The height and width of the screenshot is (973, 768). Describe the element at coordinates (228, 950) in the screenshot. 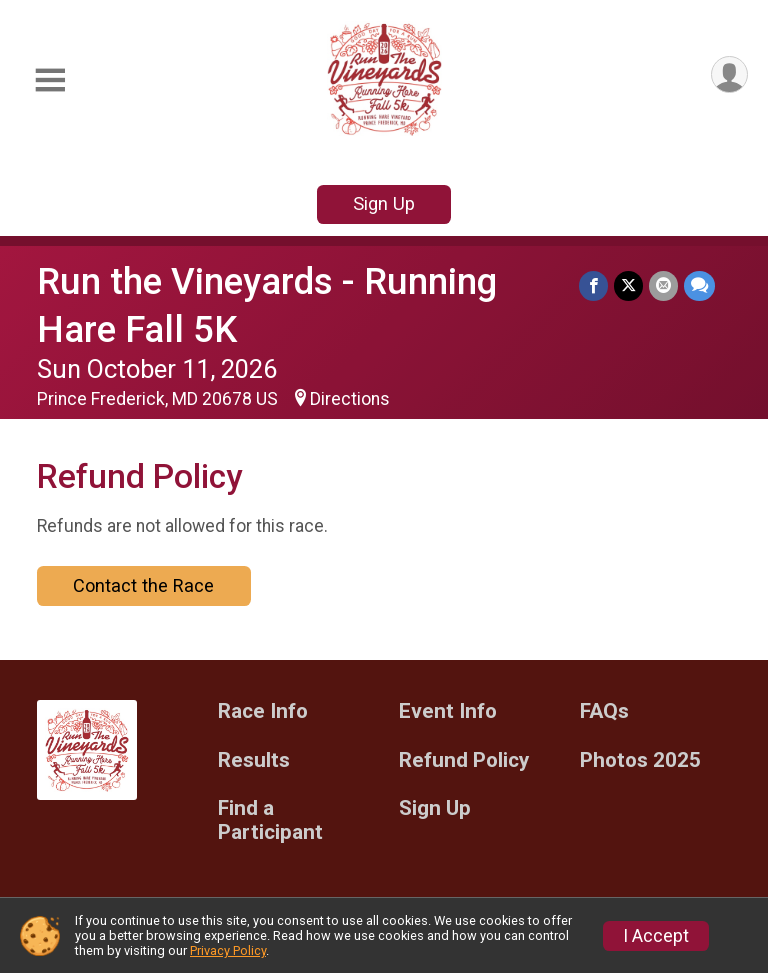

I see `Privacy Policy` at that location.